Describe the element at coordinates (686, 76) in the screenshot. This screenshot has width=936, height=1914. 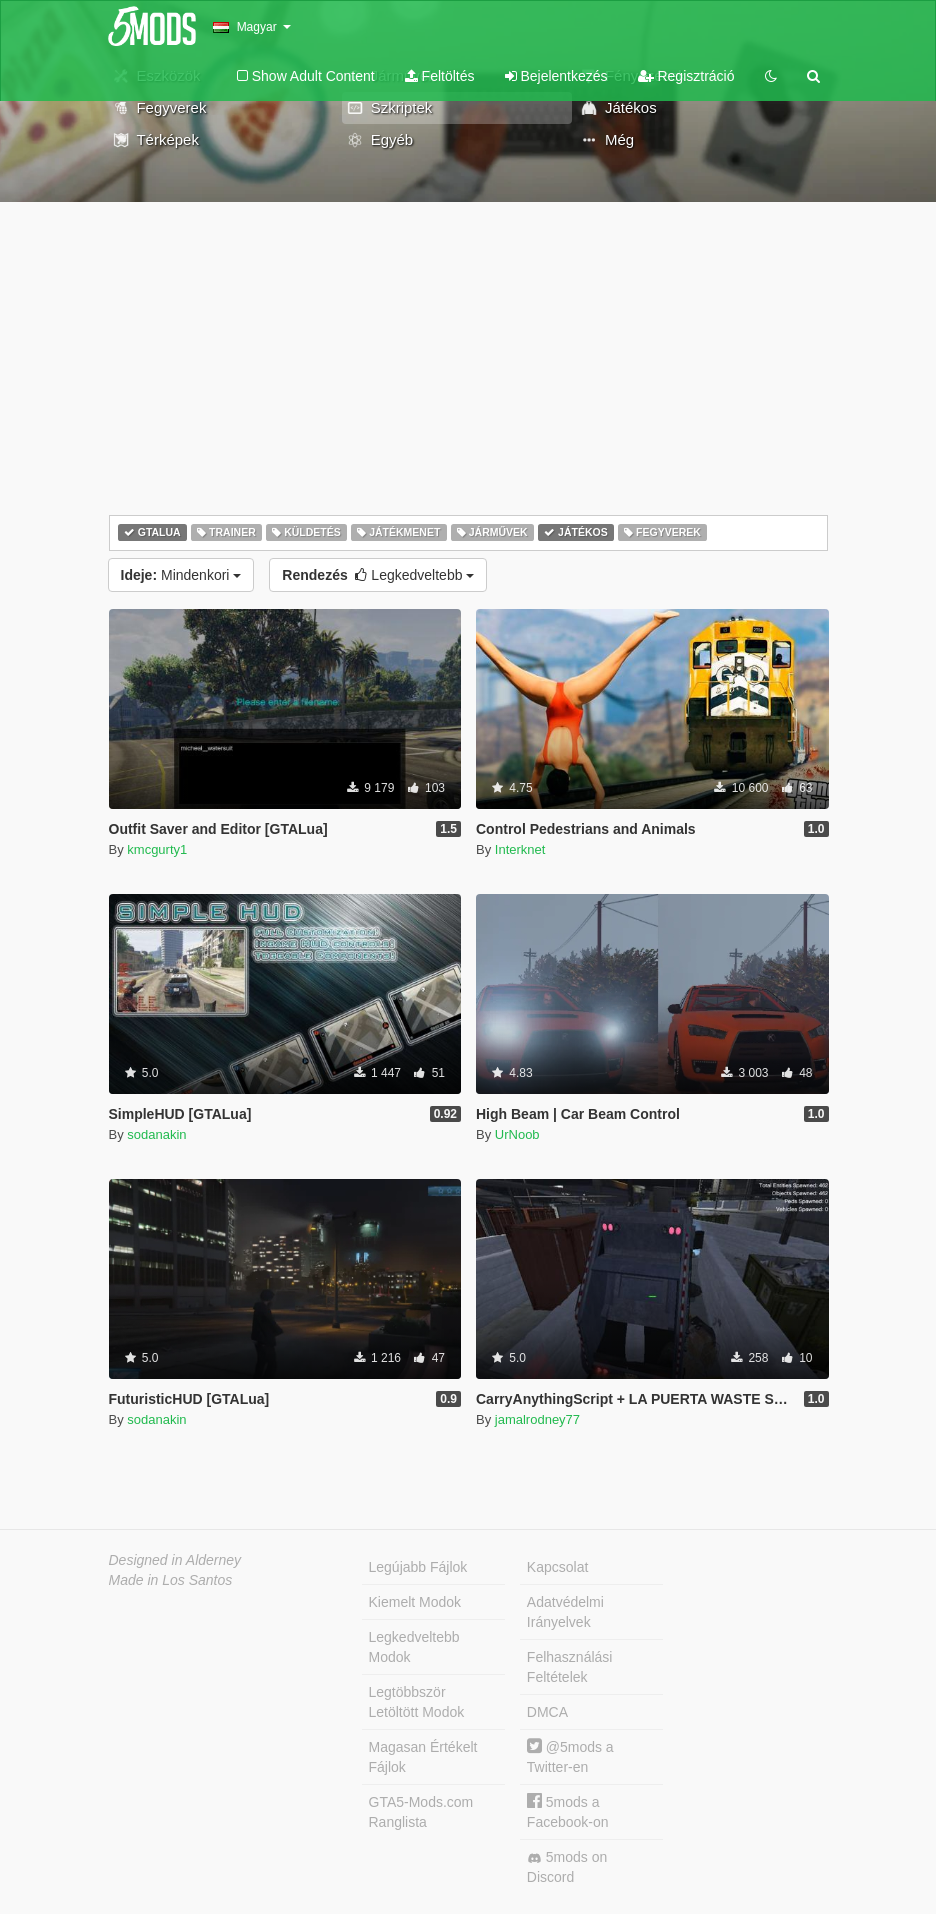
I see `Regisztráció` at that location.